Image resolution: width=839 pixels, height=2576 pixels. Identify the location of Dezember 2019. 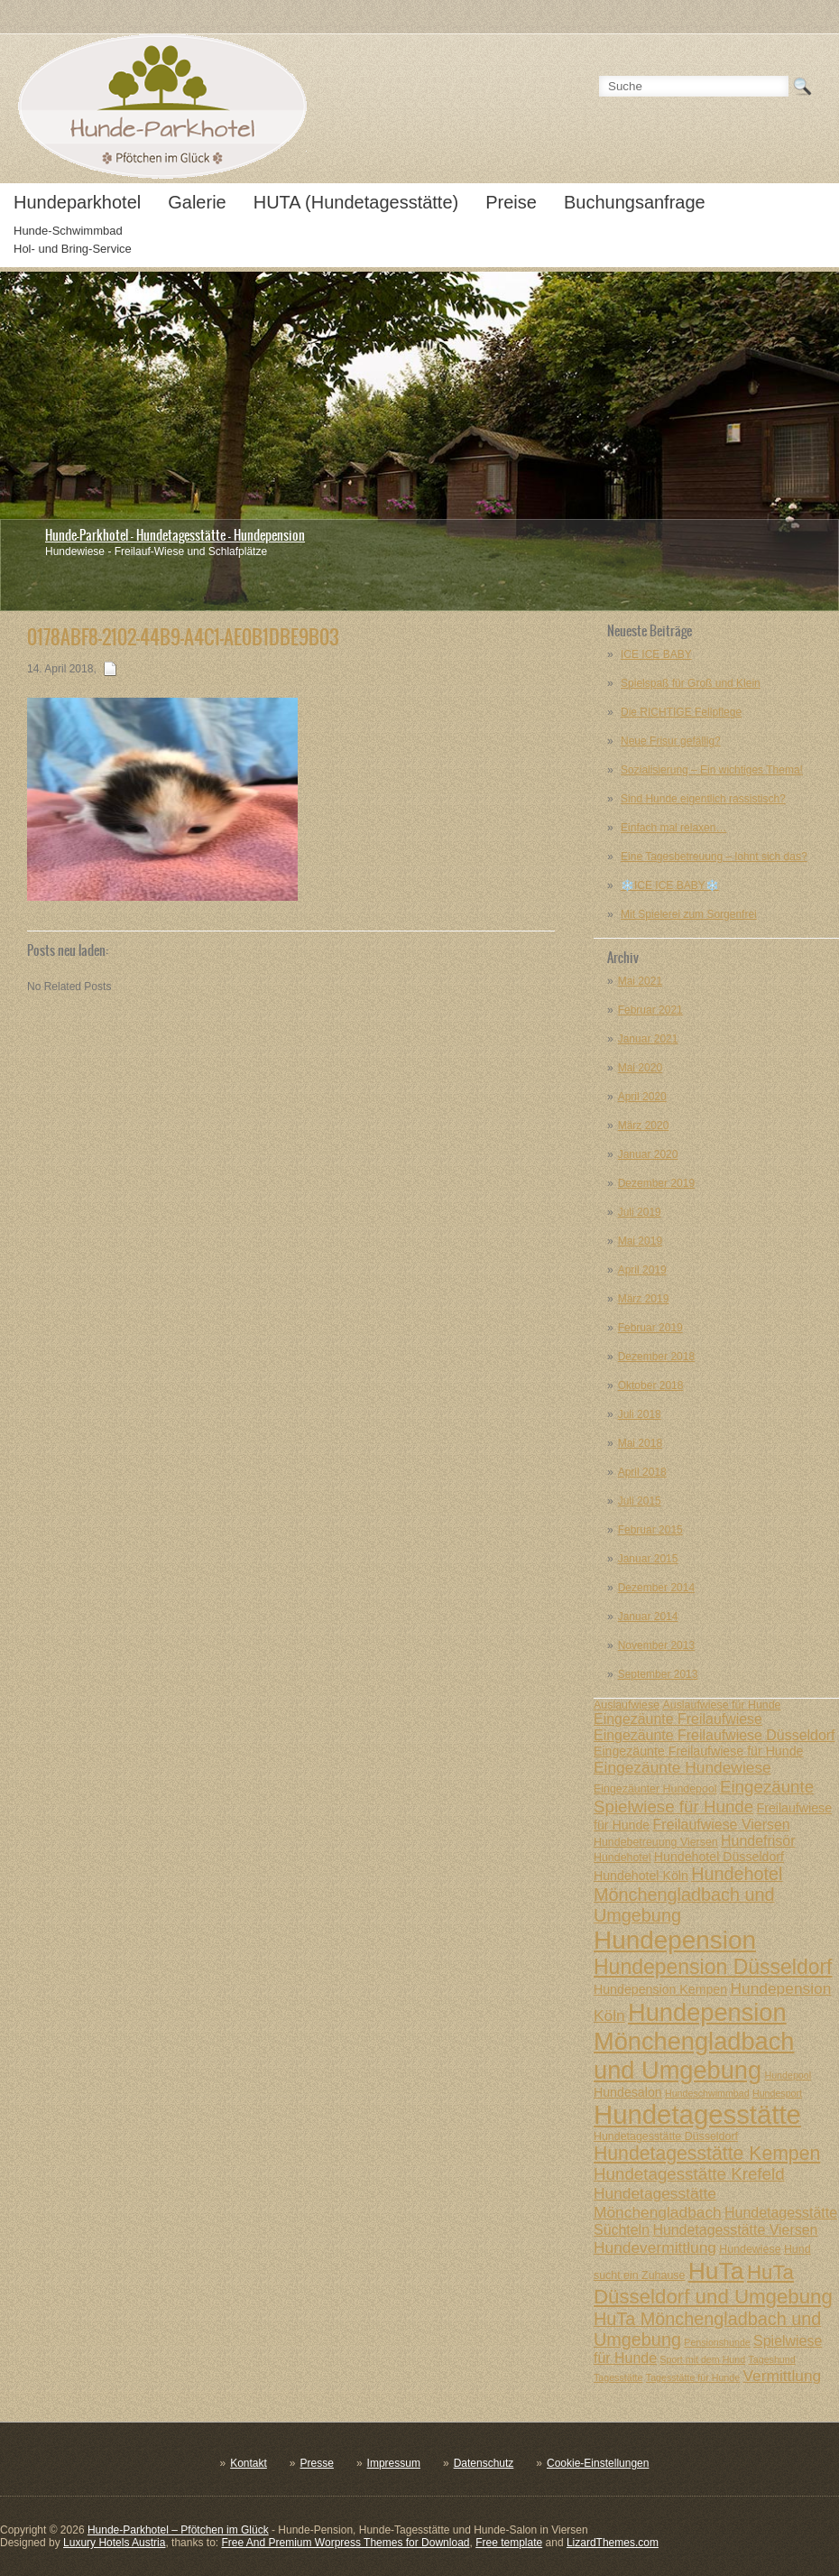
(656, 1183).